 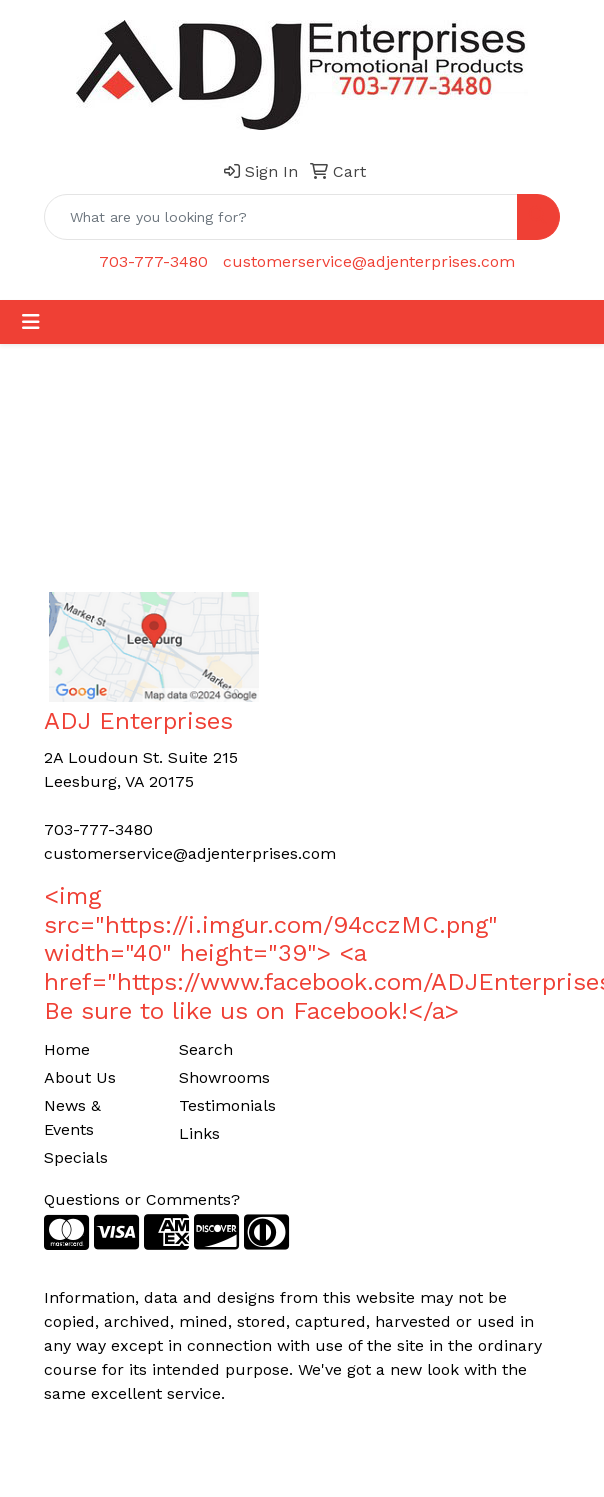 I want to click on Search, so click(x=206, y=1049).